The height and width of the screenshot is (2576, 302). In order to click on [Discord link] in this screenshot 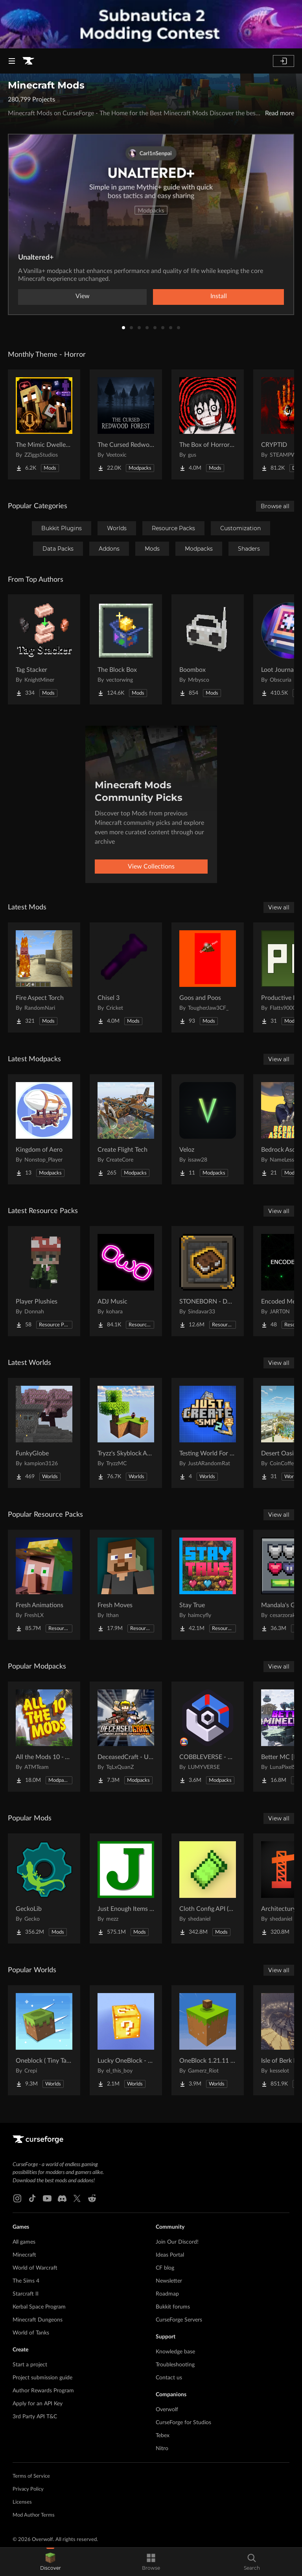, I will do `click(62, 2198)`.